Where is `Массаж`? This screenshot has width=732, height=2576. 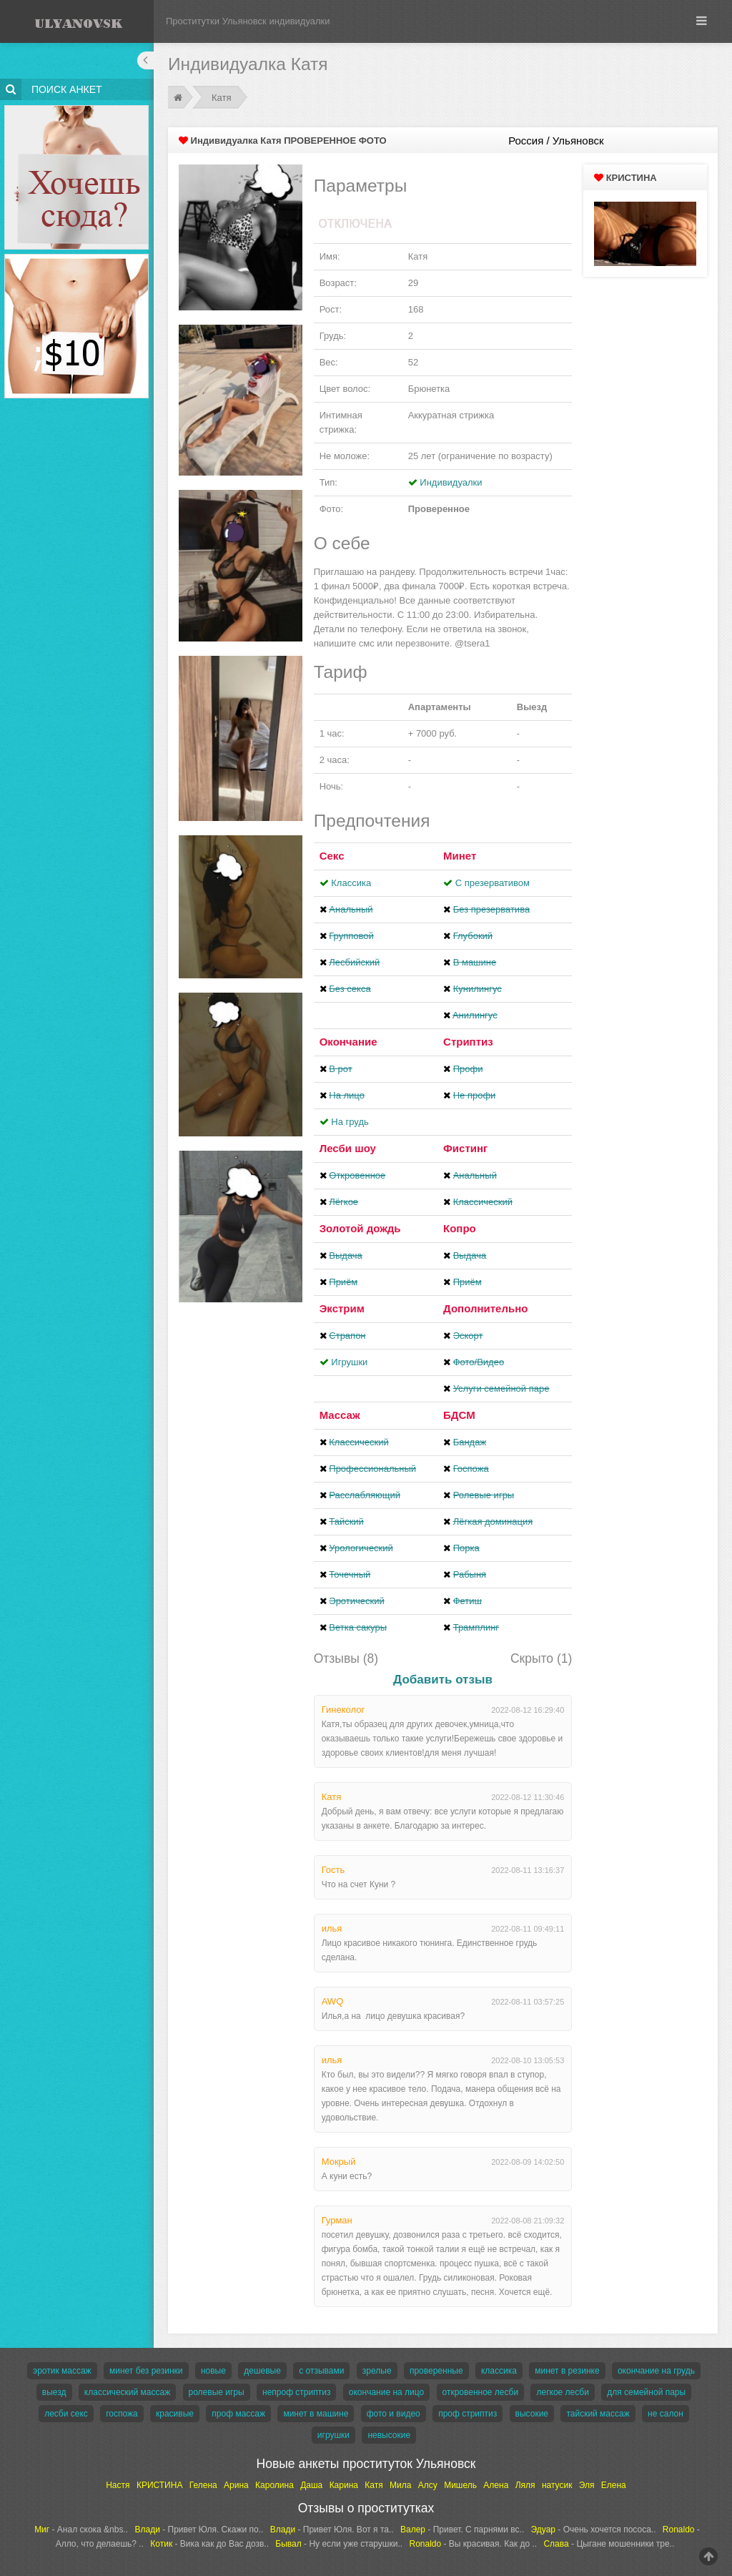
Массаж is located at coordinates (340, 1415).